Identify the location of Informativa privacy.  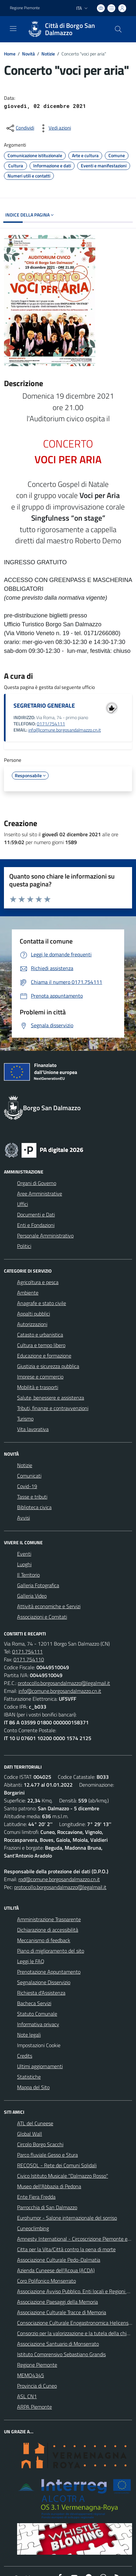
(38, 2024).